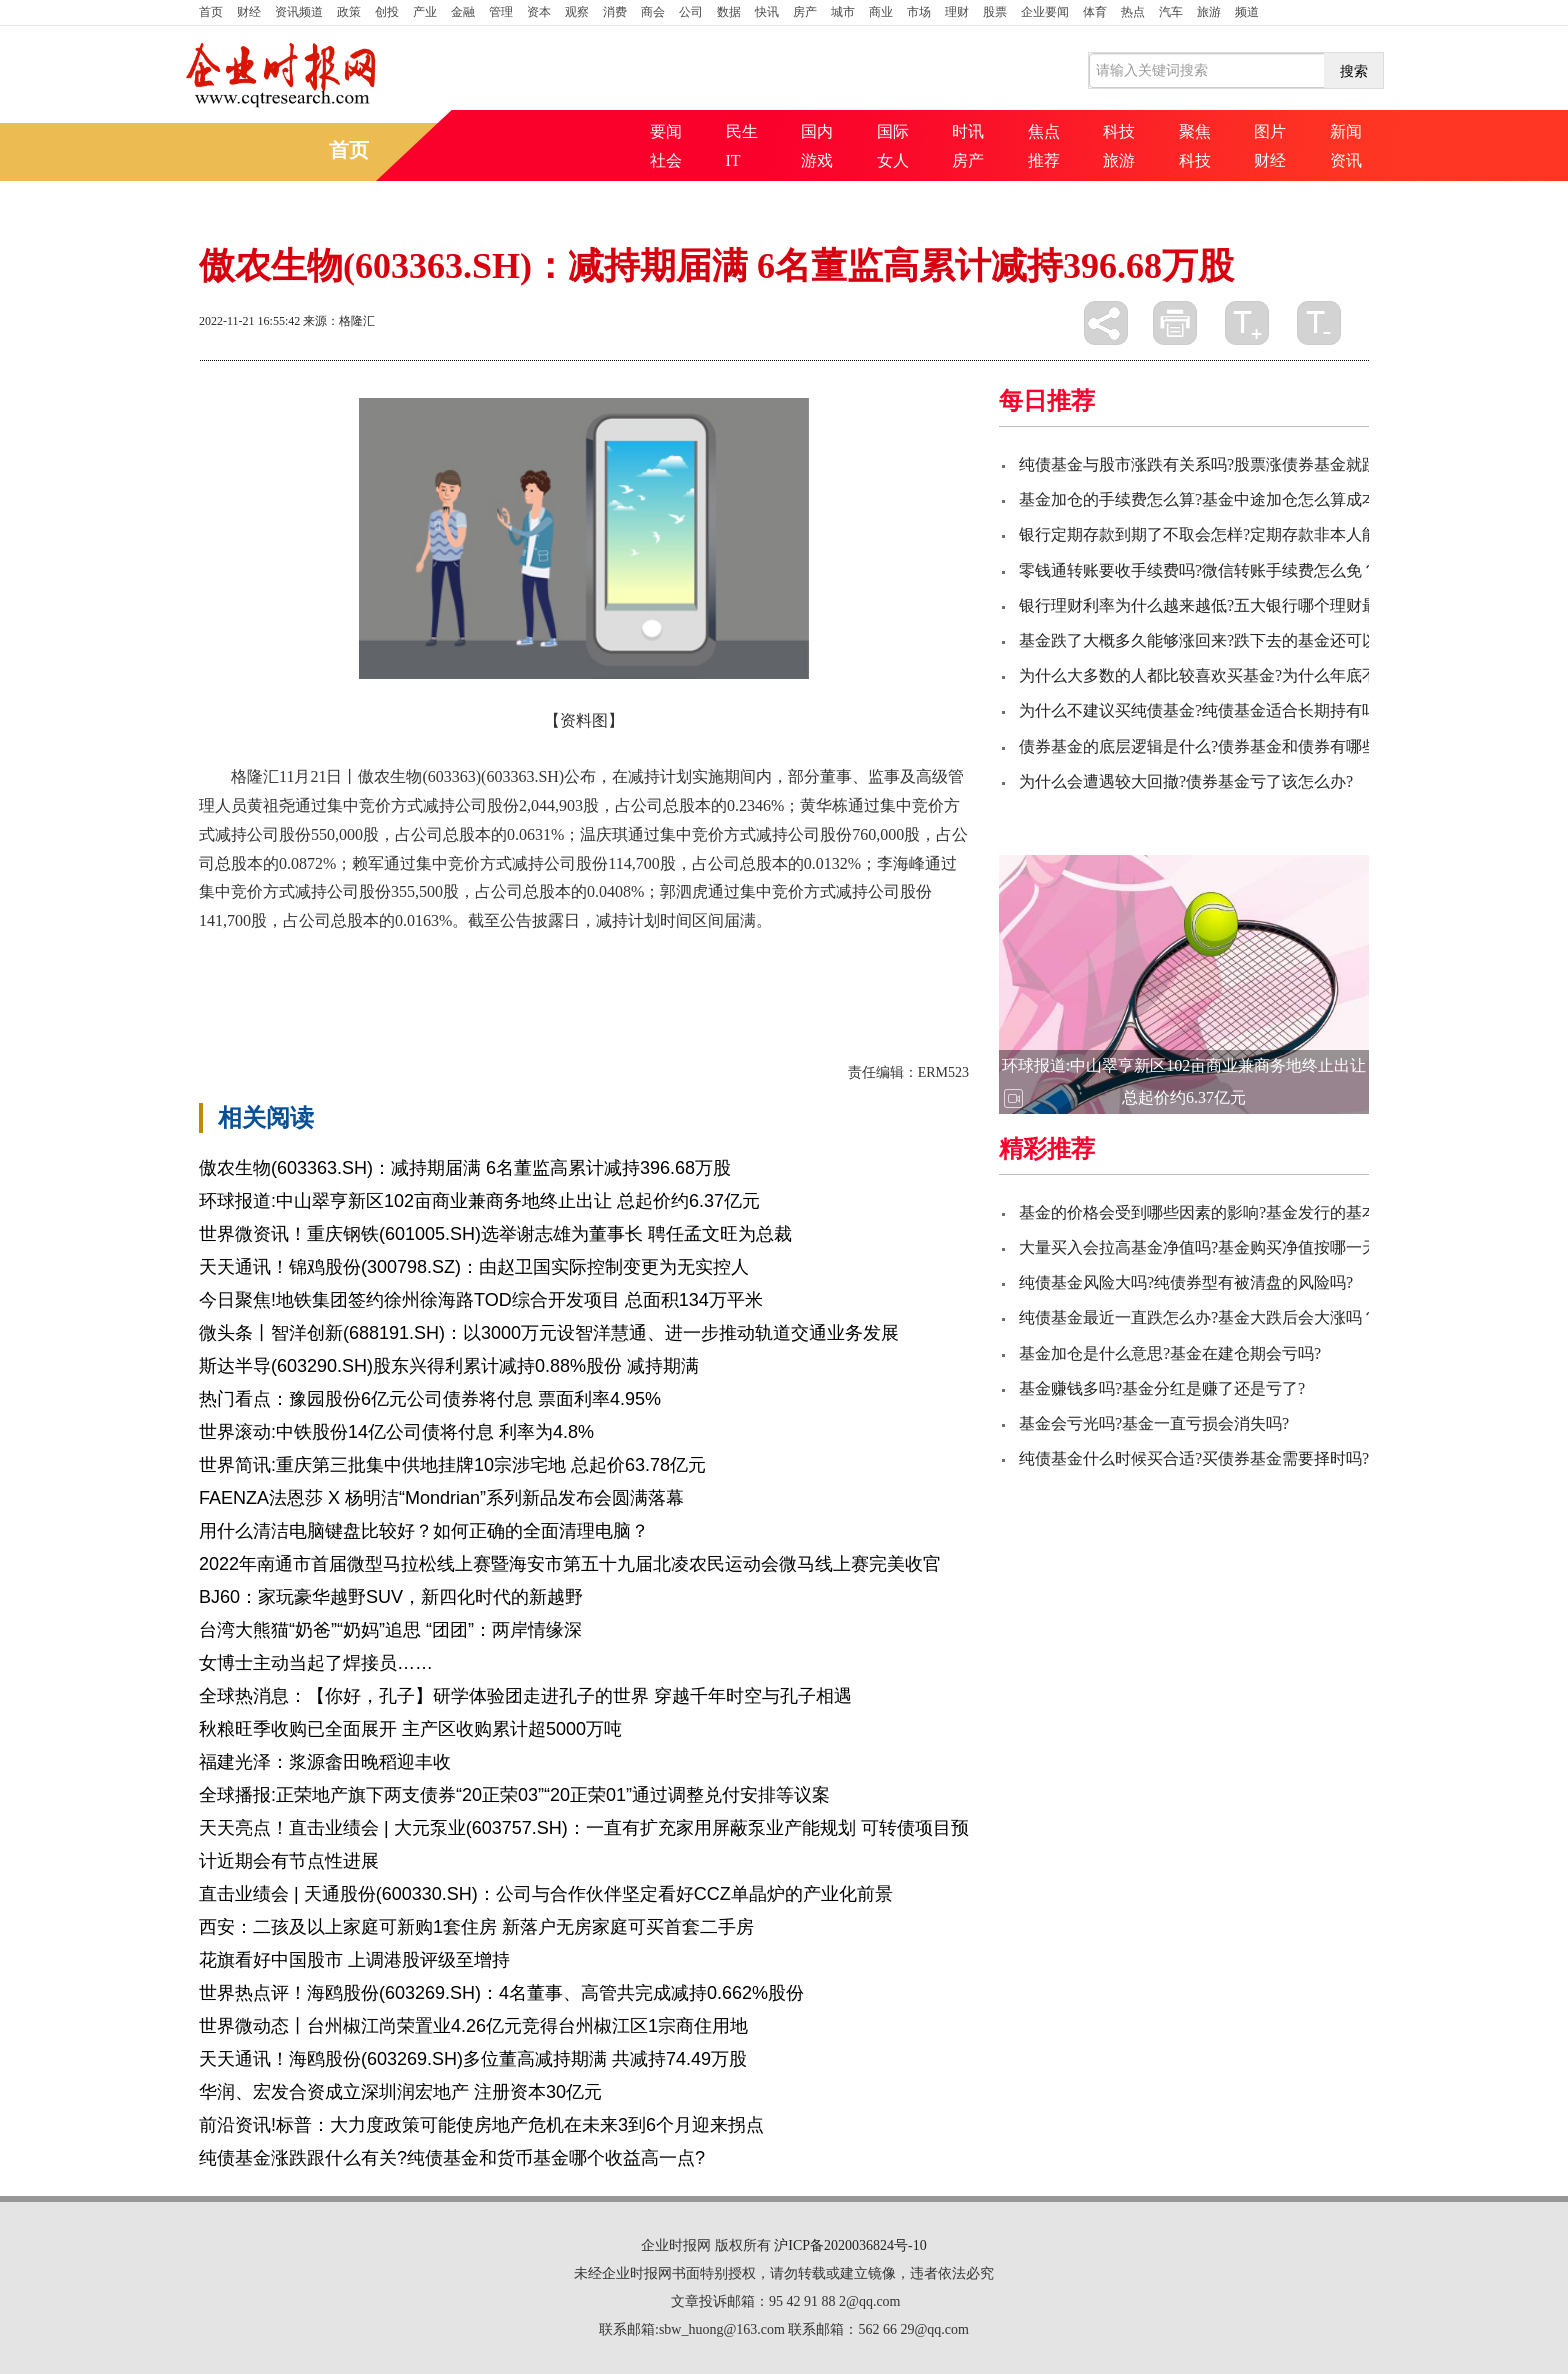 The height and width of the screenshot is (2374, 1568). Describe the element at coordinates (1175, 323) in the screenshot. I see `打印` at that location.